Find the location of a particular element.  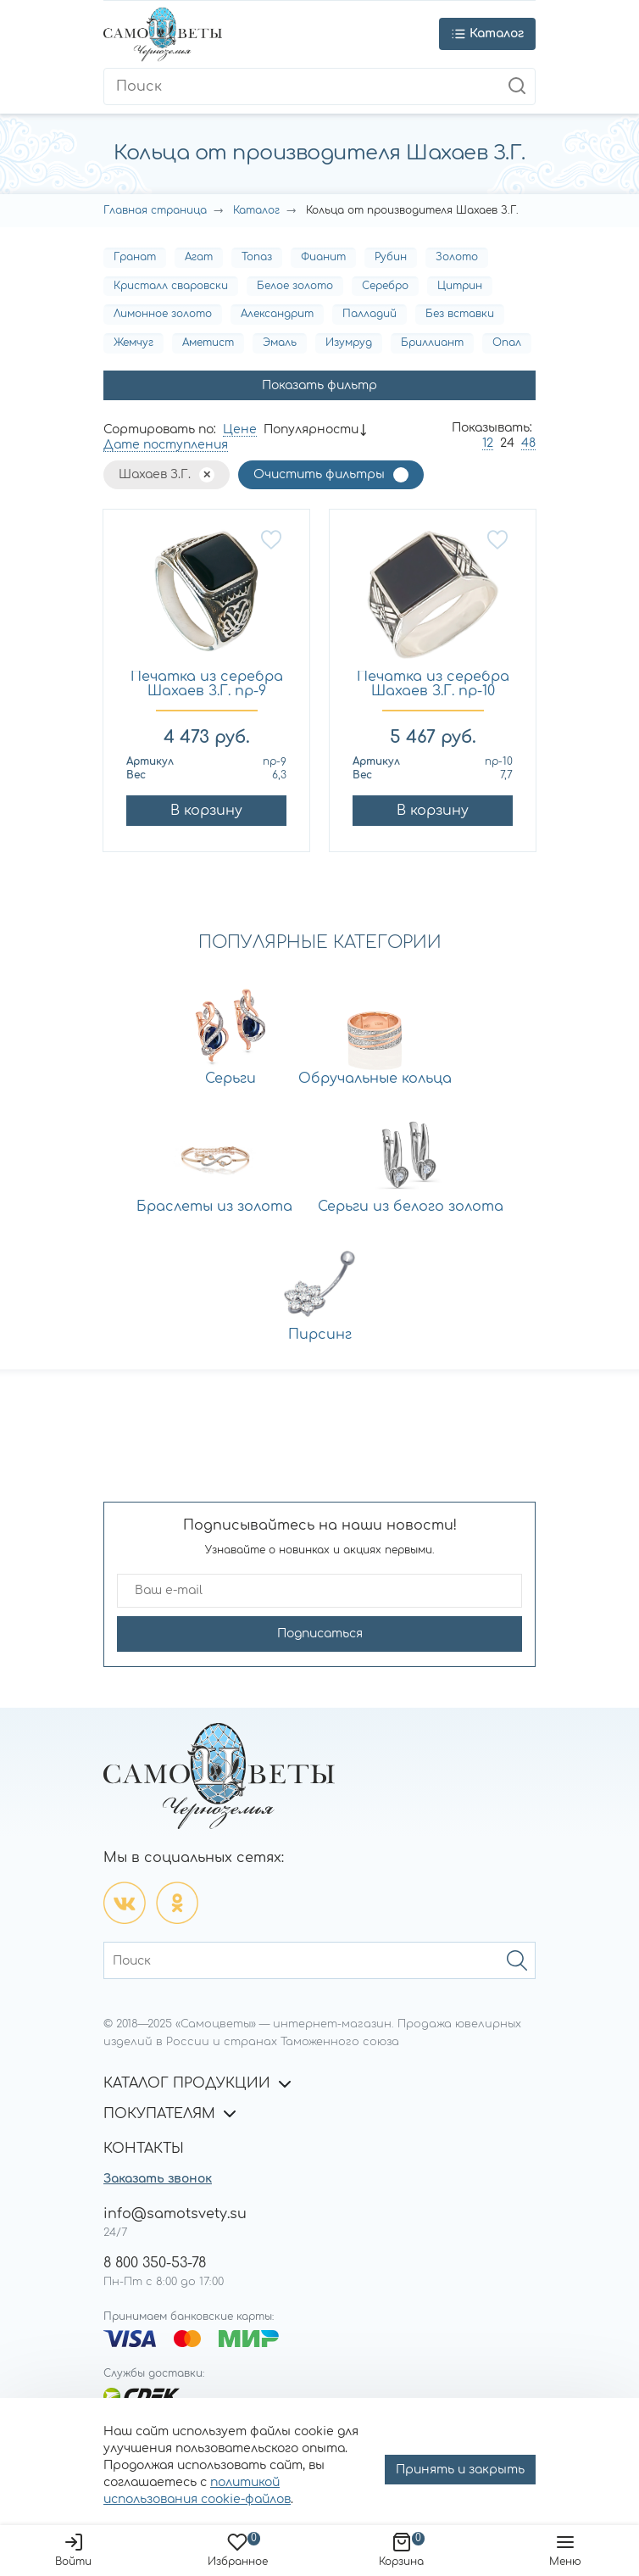

Гранат is located at coordinates (135, 257).